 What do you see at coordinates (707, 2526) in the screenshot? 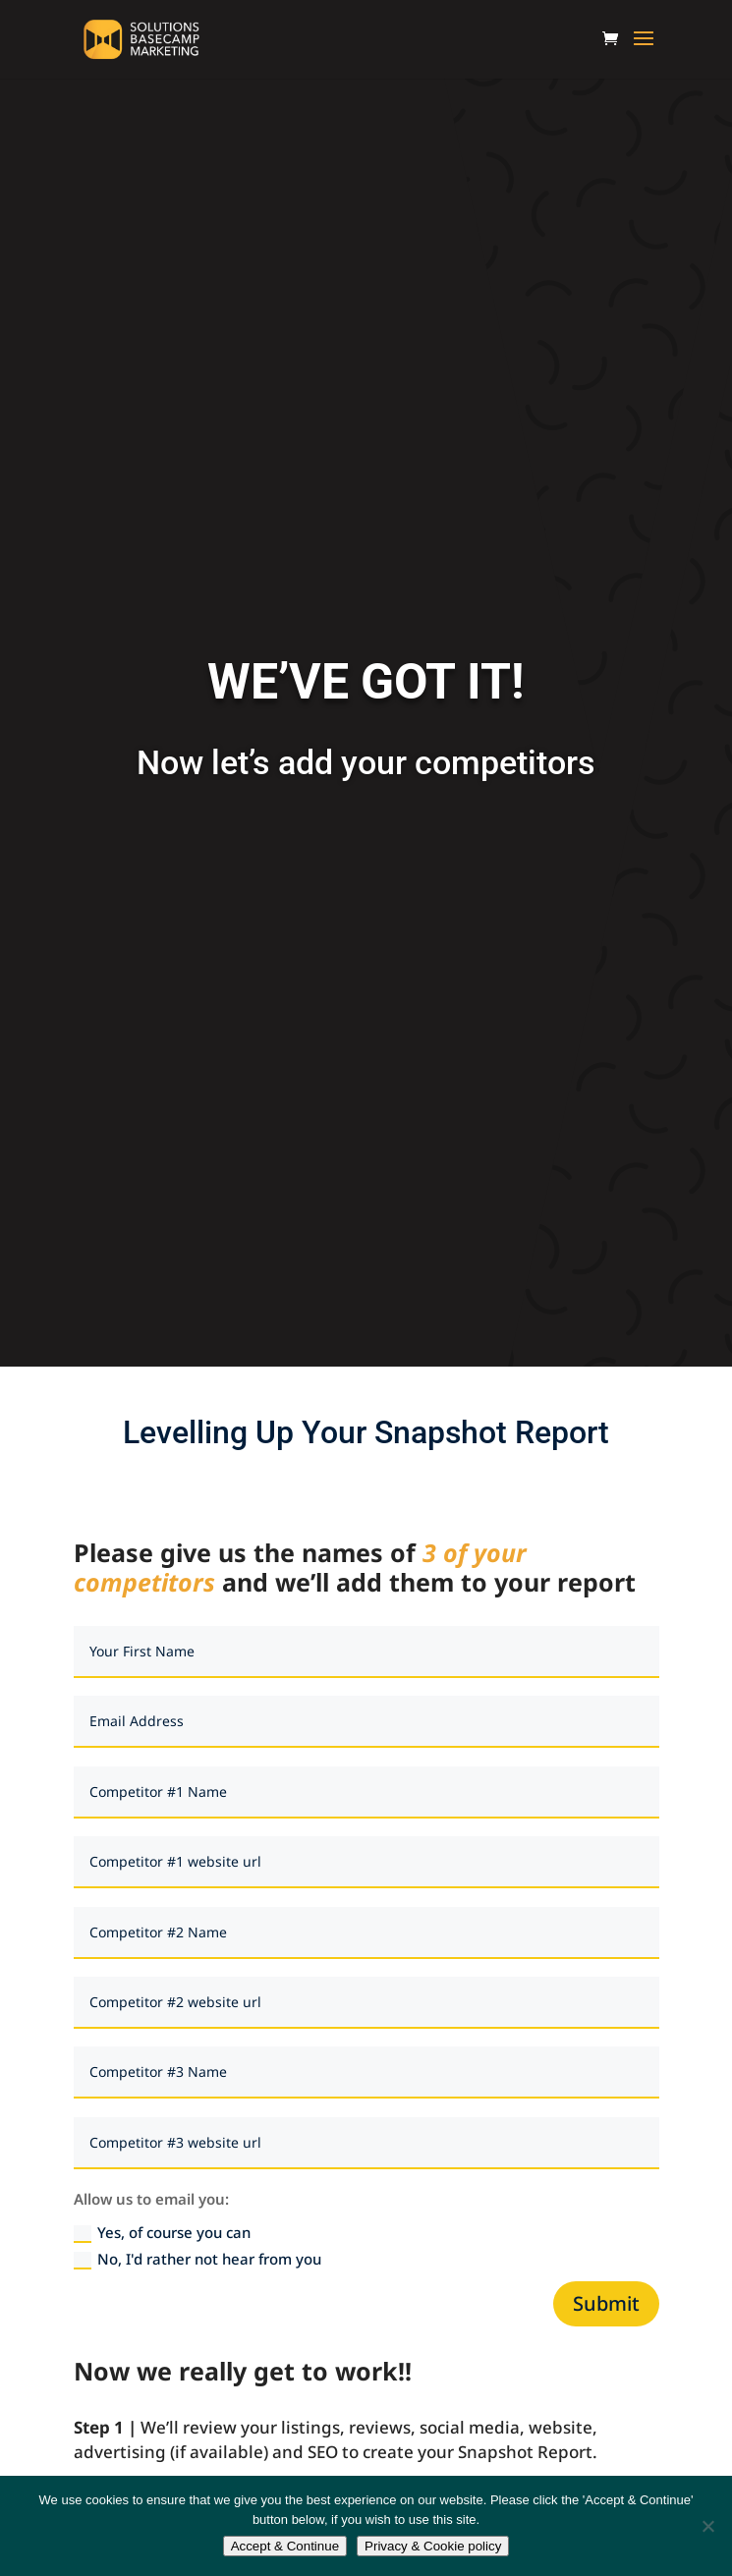
I see `[No]` at bounding box center [707, 2526].